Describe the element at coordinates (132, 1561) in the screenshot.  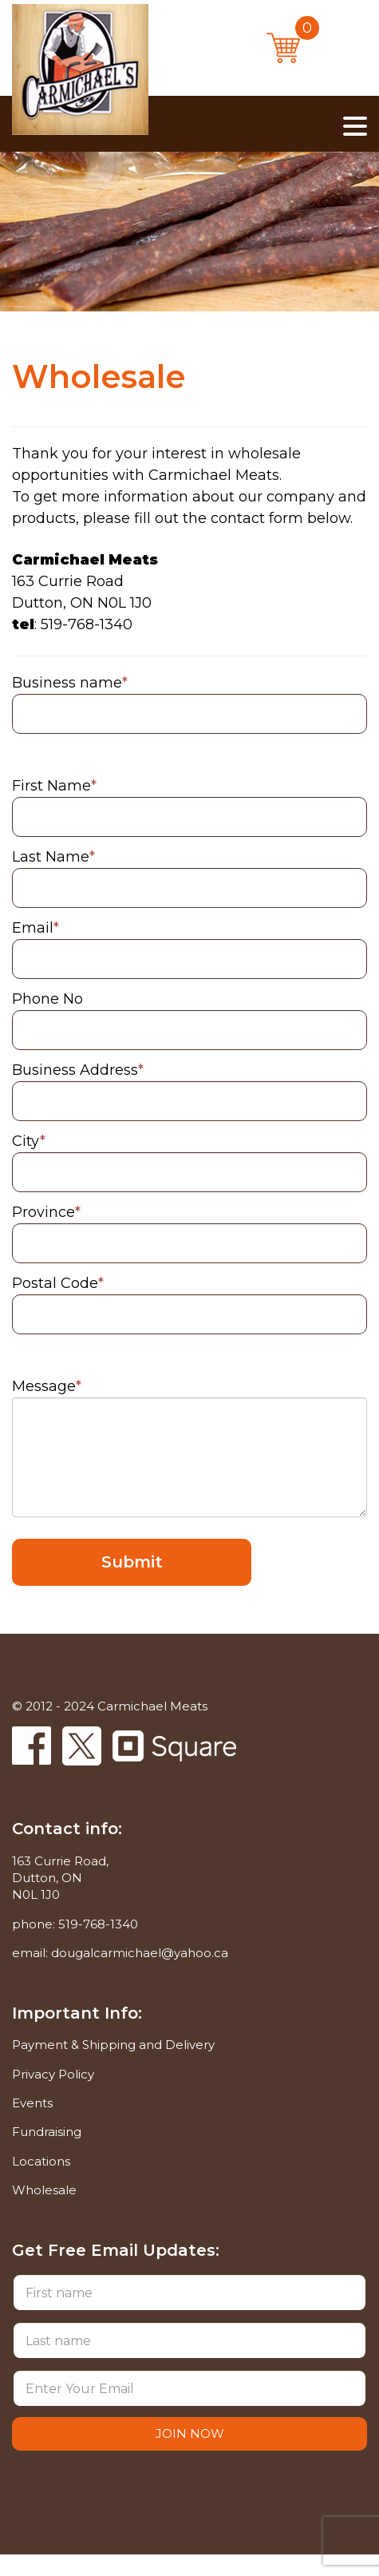
I see `Submit` at that location.